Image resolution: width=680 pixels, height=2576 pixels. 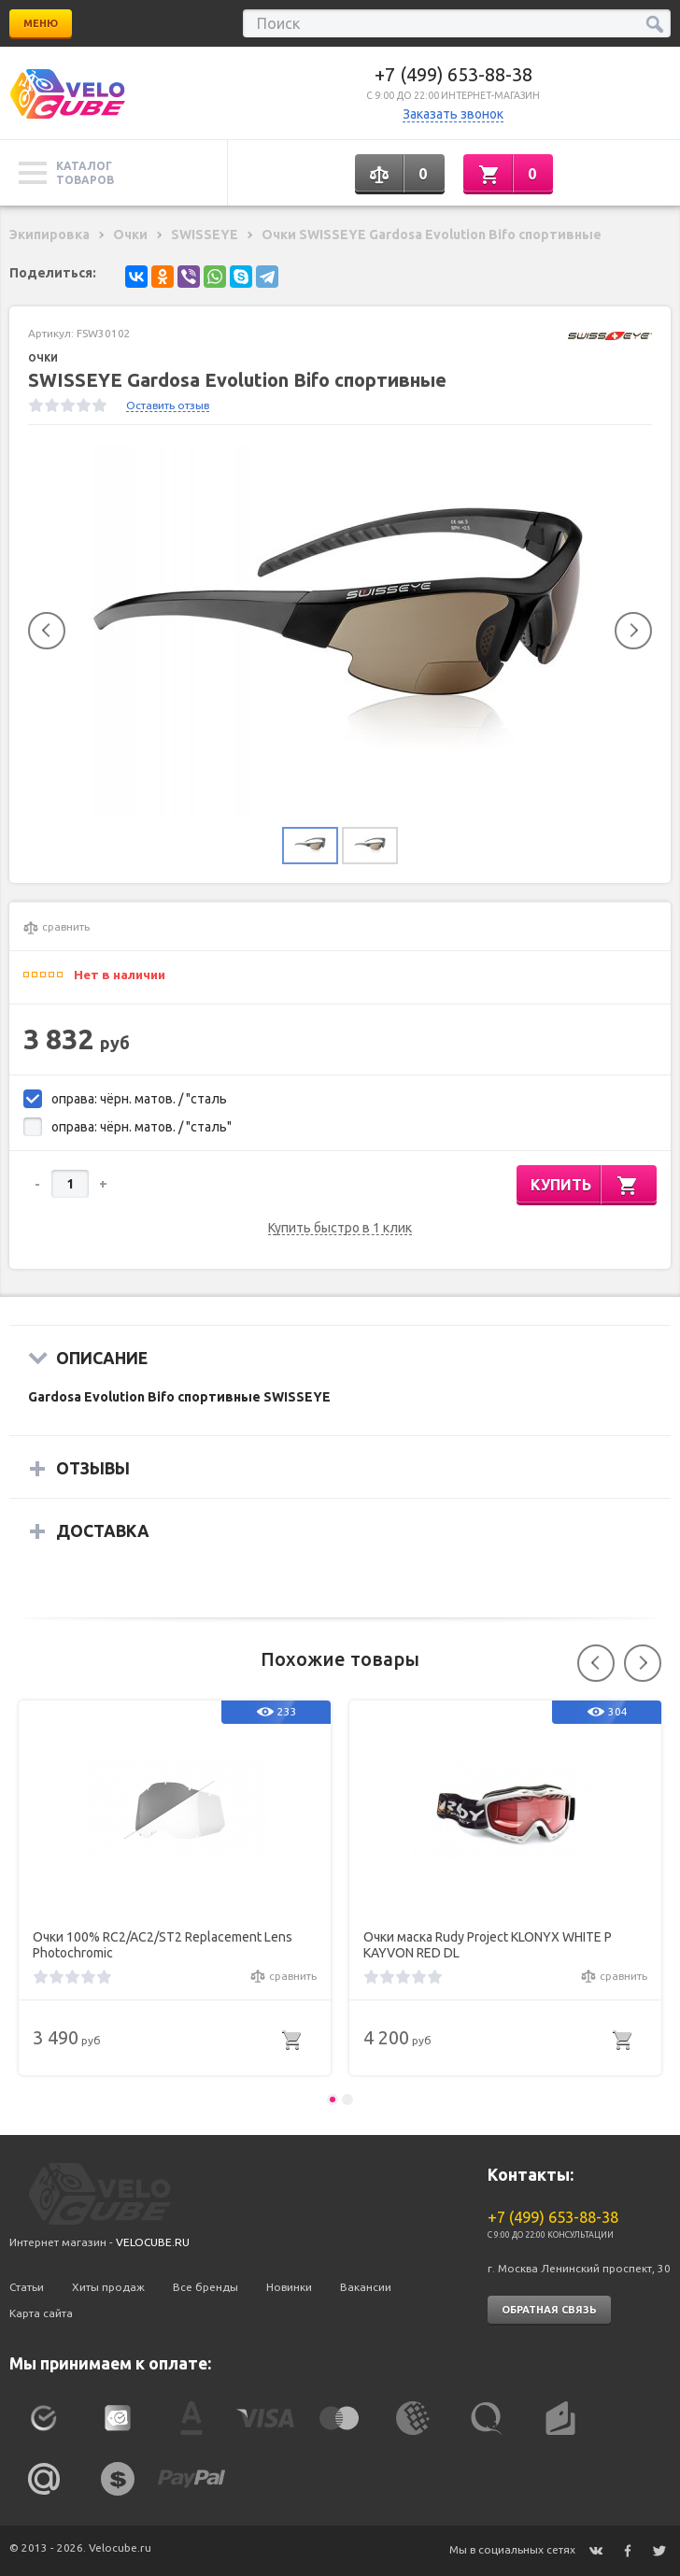 I want to click on Купить быстро в 1 клик, so click(x=340, y=1228).